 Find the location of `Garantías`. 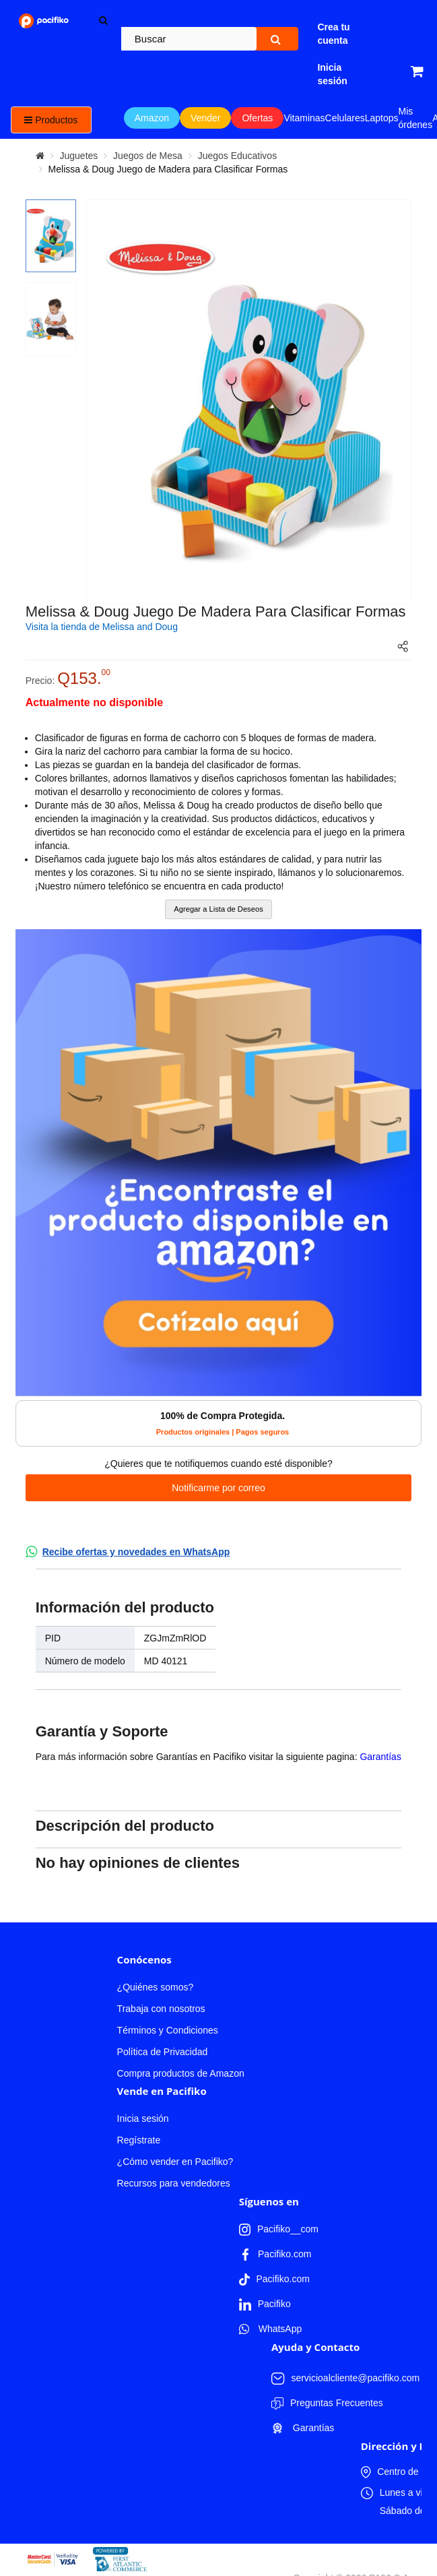

Garantías is located at coordinates (380, 1756).